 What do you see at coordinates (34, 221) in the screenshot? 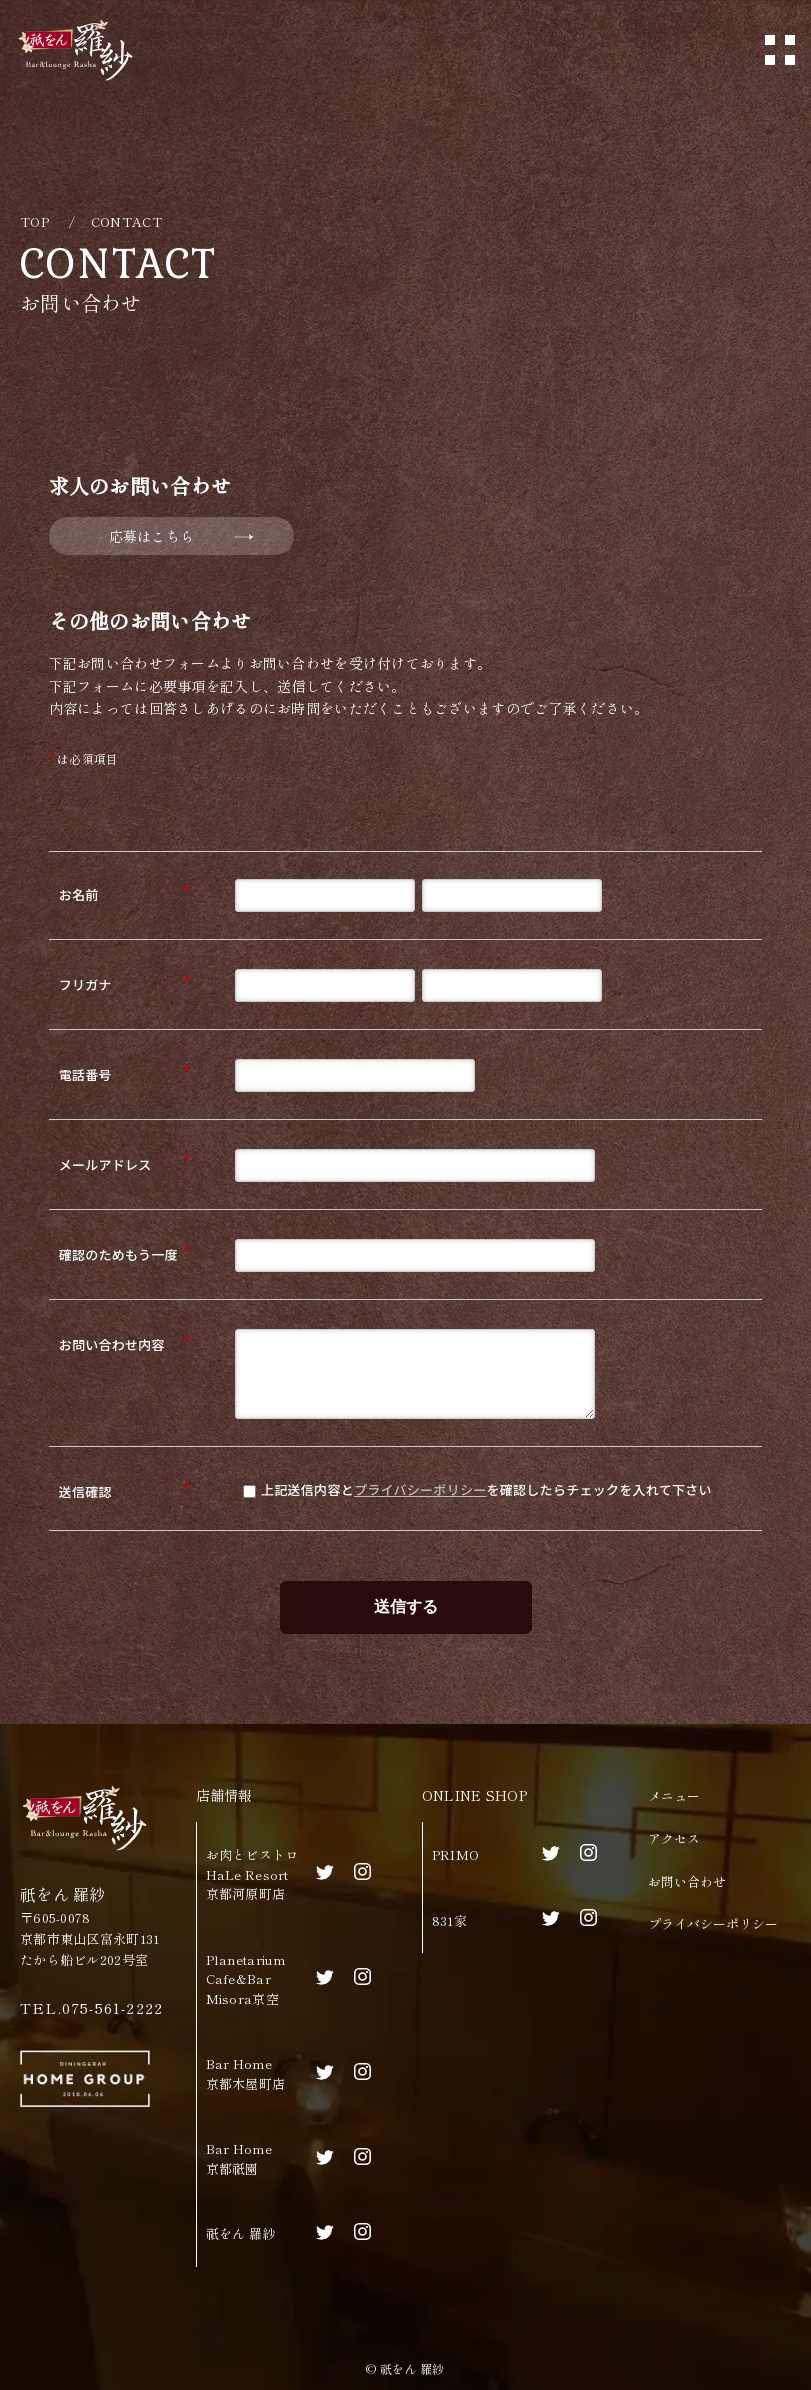
I see `TOP` at bounding box center [34, 221].